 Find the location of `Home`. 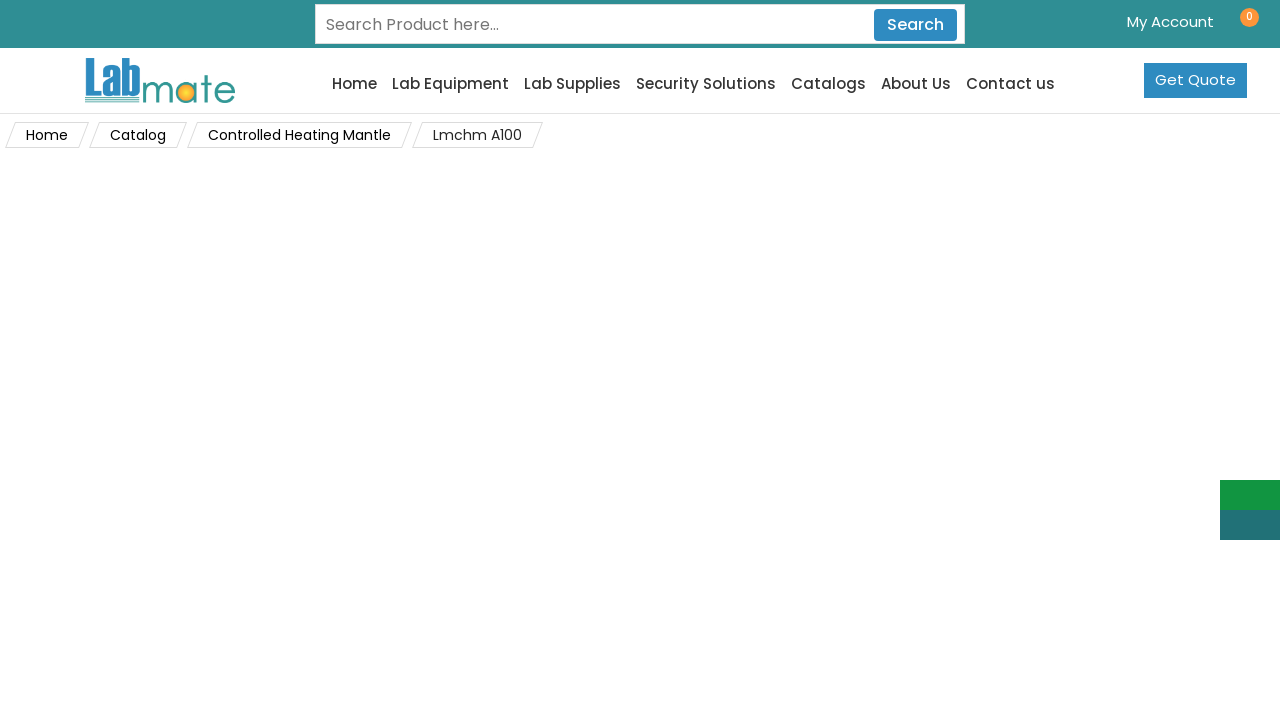

Home is located at coordinates (354, 84).